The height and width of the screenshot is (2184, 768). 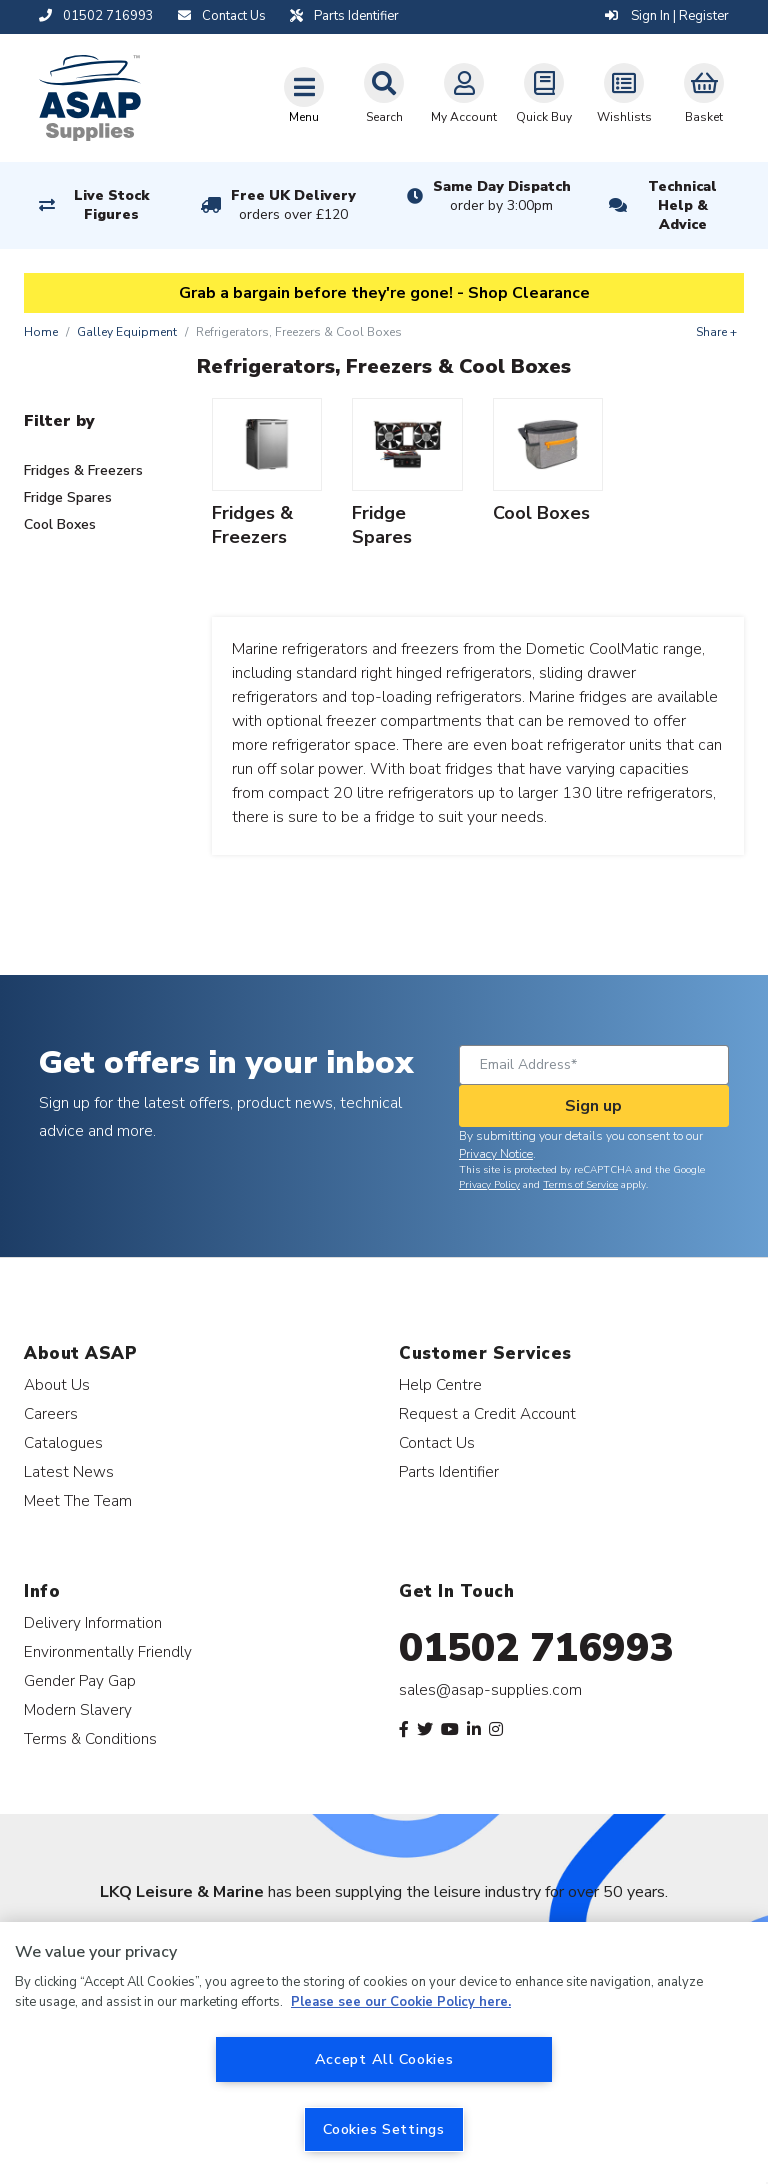 I want to click on Catalogues, so click(x=63, y=1442).